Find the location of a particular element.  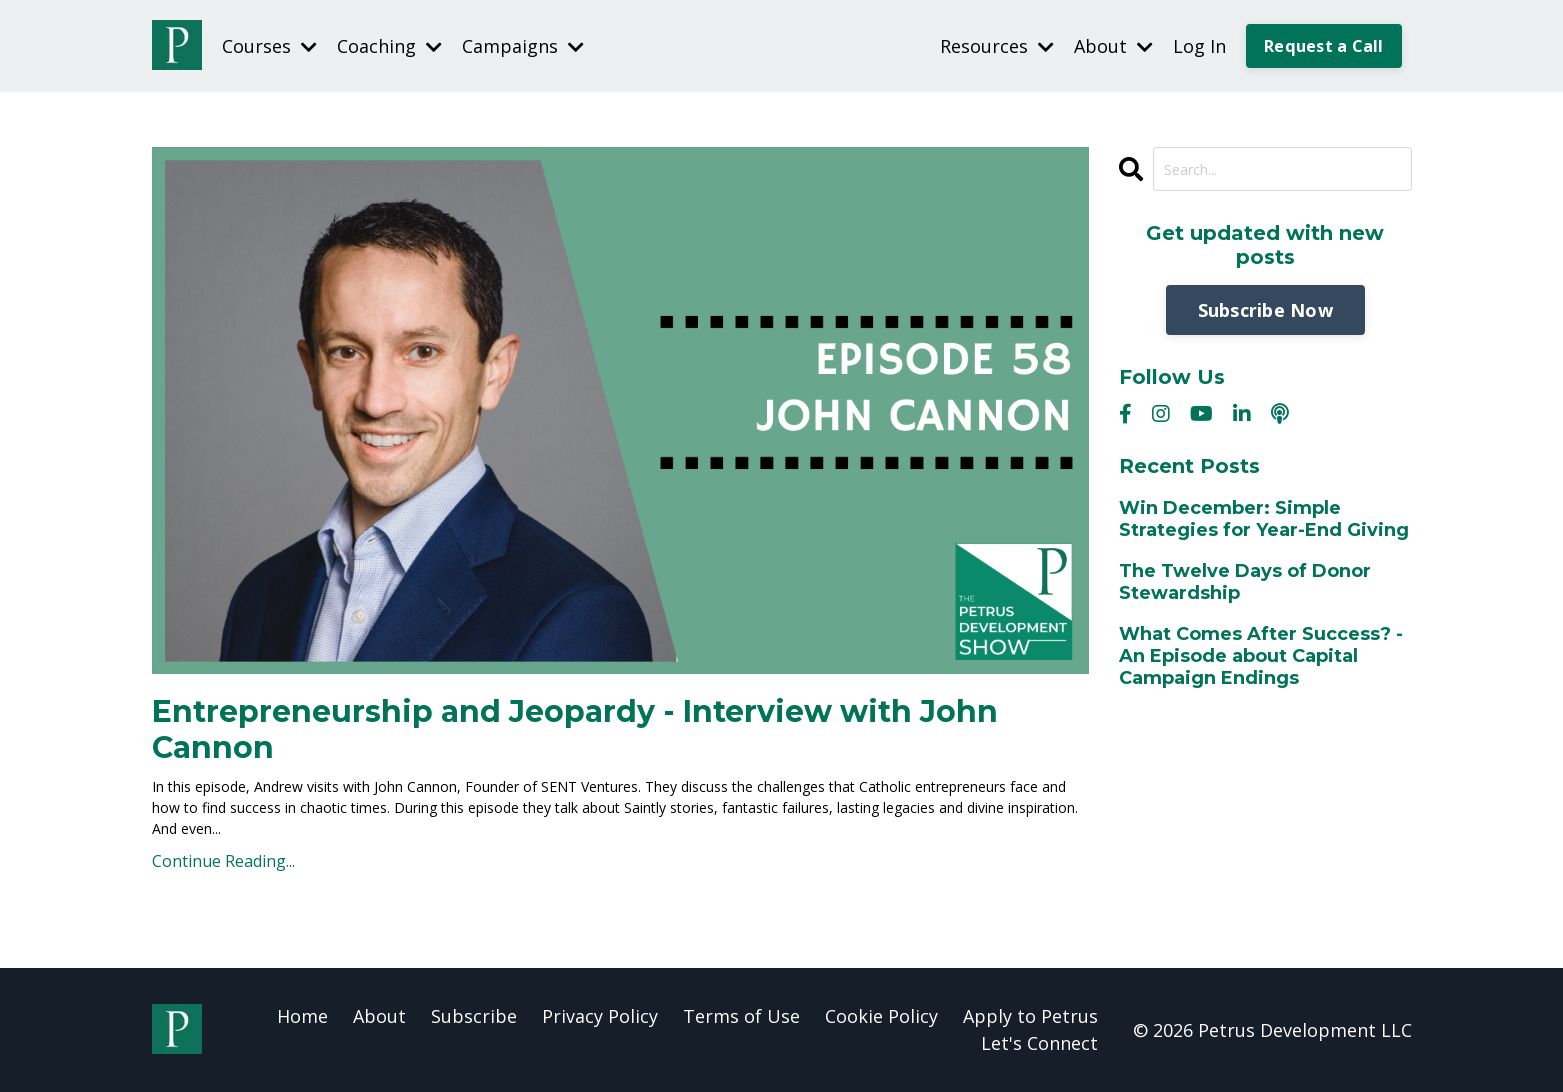

The Twelve Days of Donor Stewardship is located at coordinates (1245, 582).